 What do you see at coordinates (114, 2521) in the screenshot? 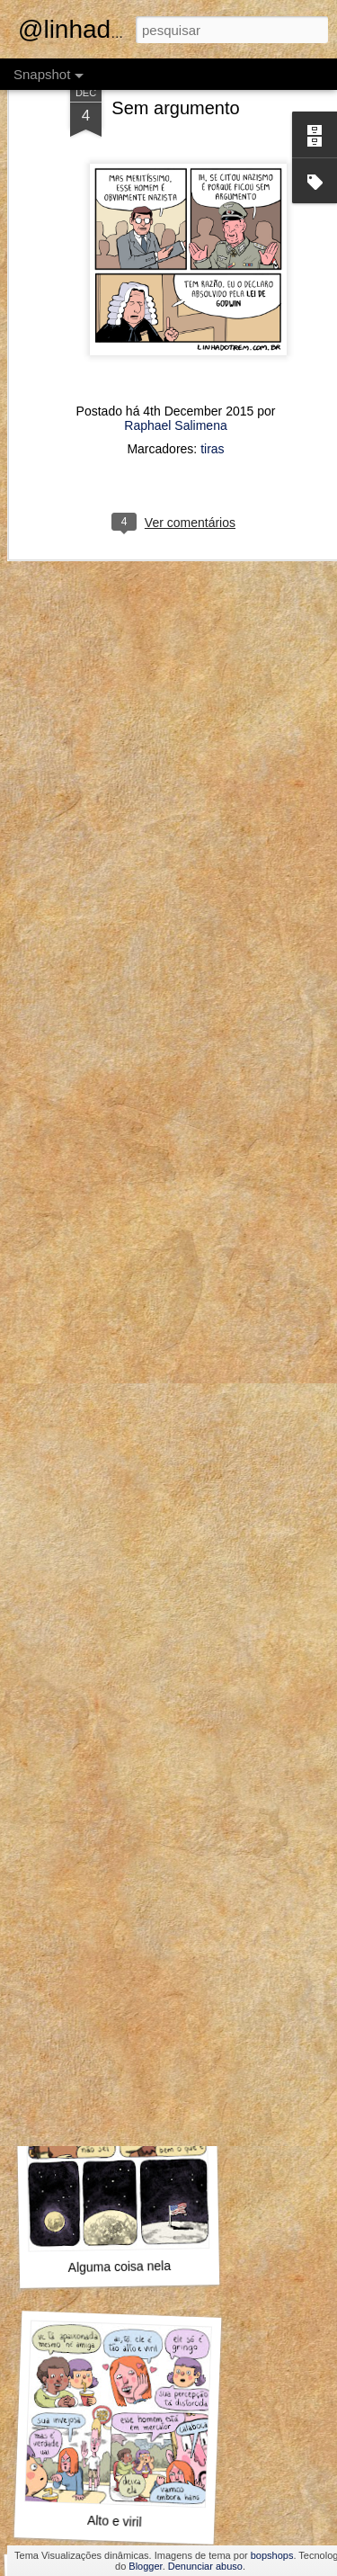
I see `Alto e viril` at bounding box center [114, 2521].